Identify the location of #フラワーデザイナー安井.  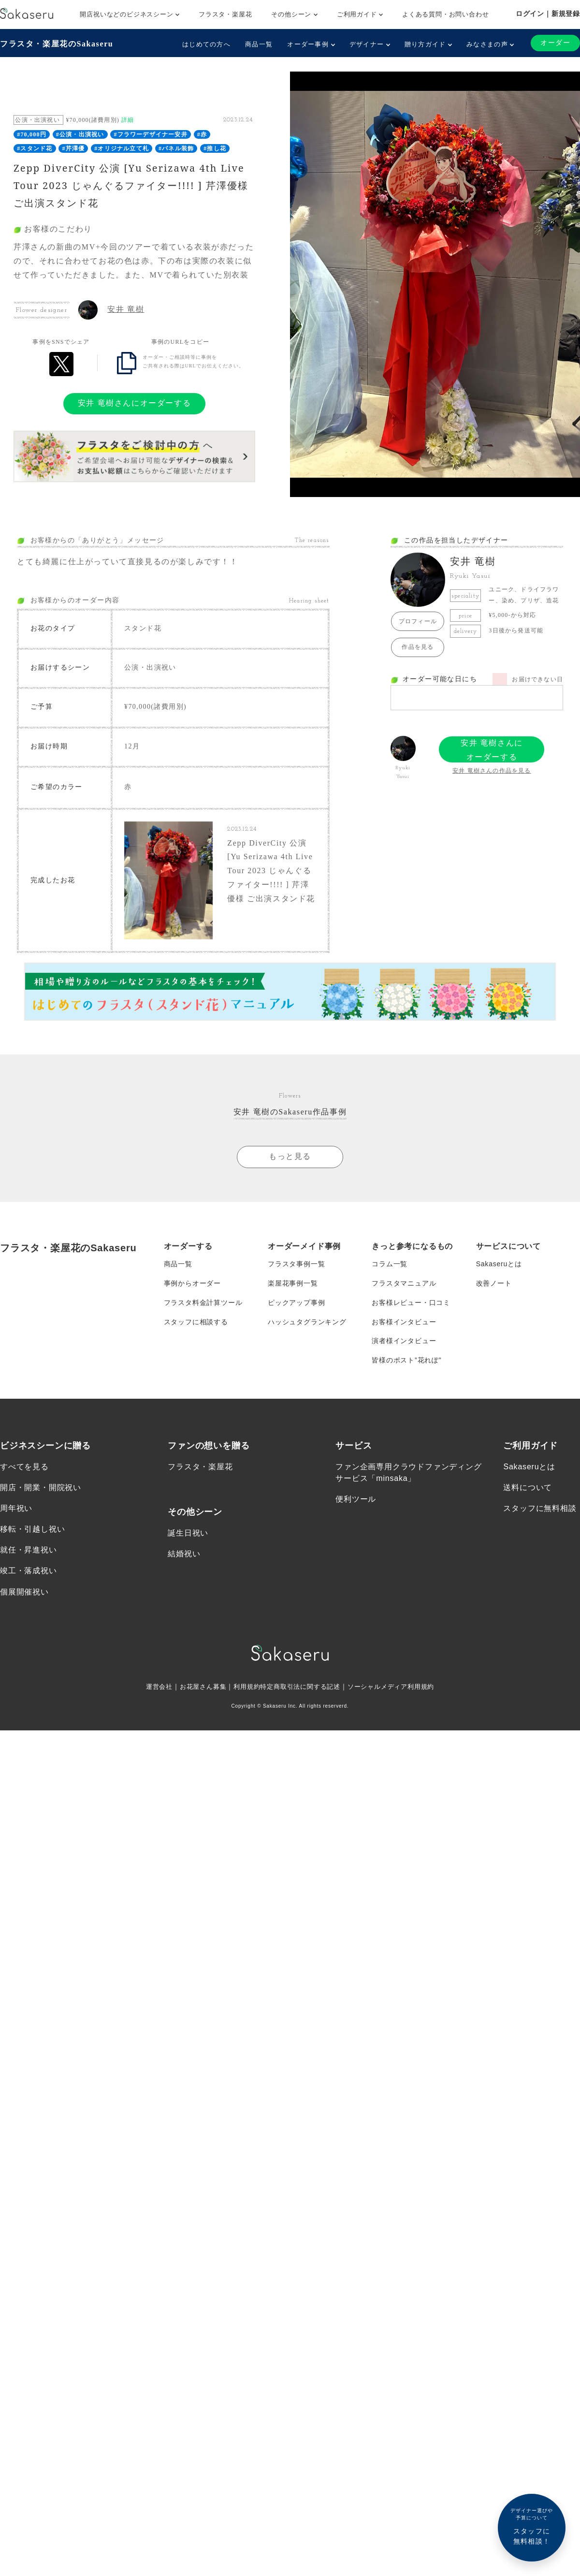
(150, 134).